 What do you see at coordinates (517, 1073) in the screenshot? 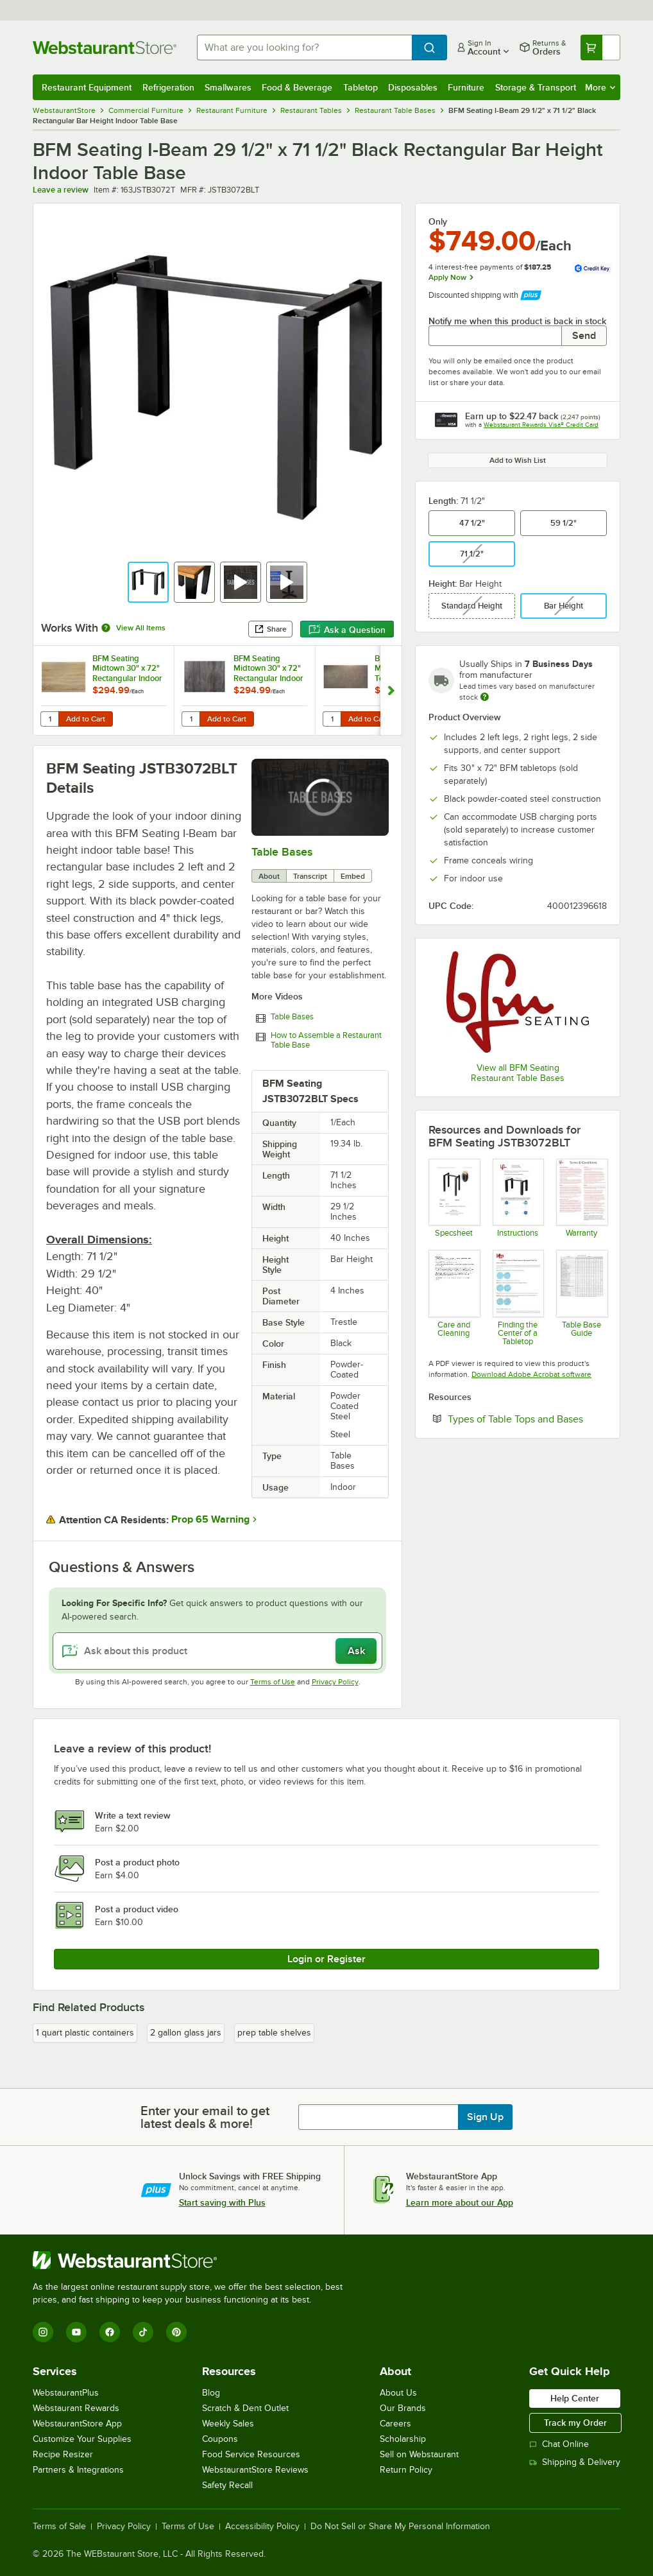
I see `View all BFM Seating Restaurant Table Bases` at bounding box center [517, 1073].